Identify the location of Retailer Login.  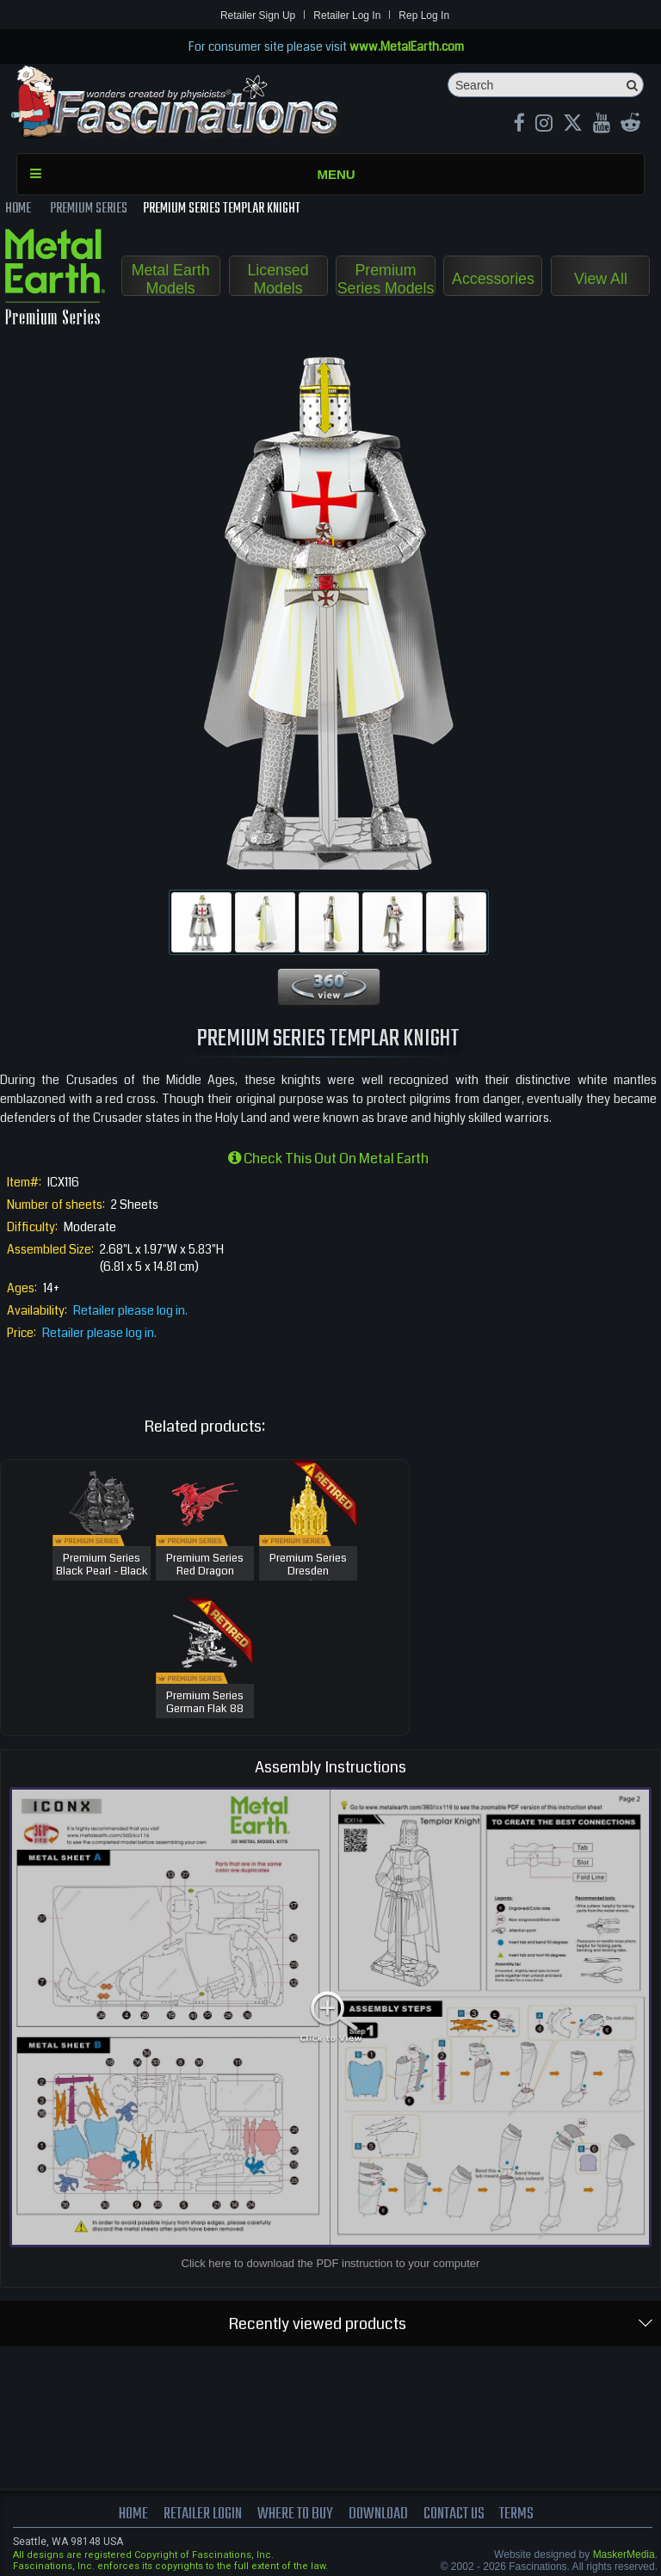
(200, 2514).